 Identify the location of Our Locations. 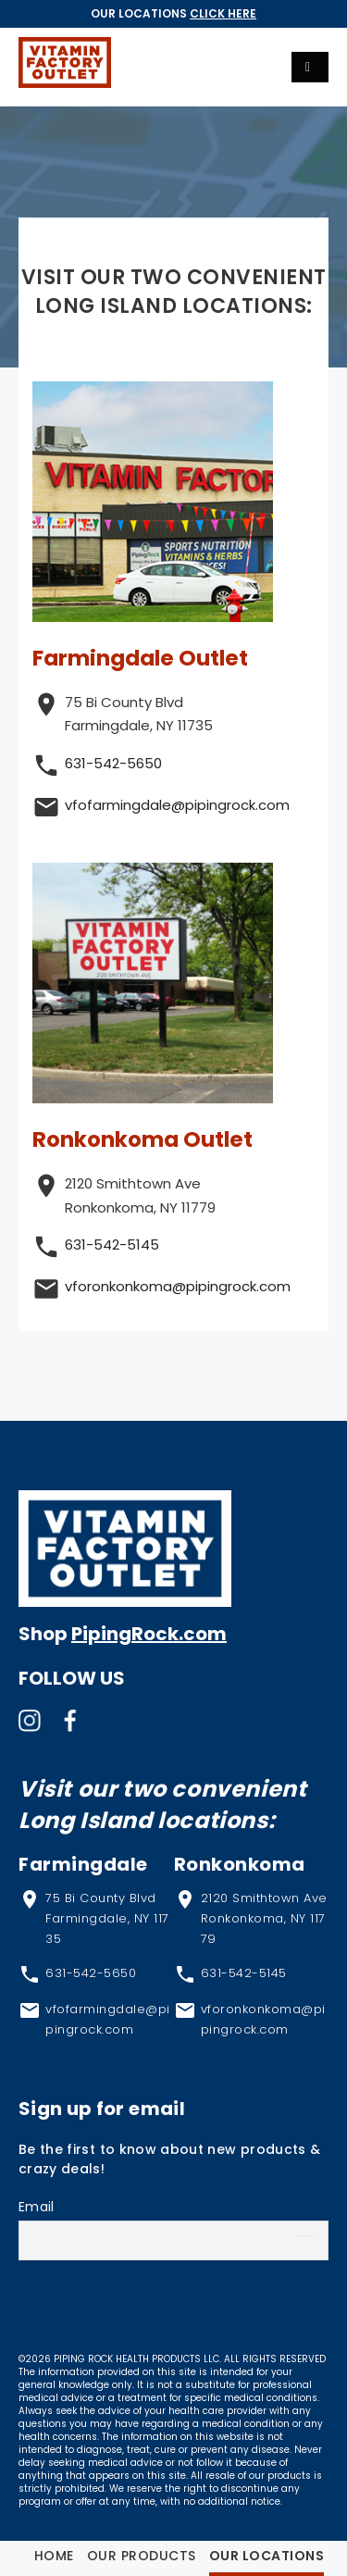
(267, 2555).